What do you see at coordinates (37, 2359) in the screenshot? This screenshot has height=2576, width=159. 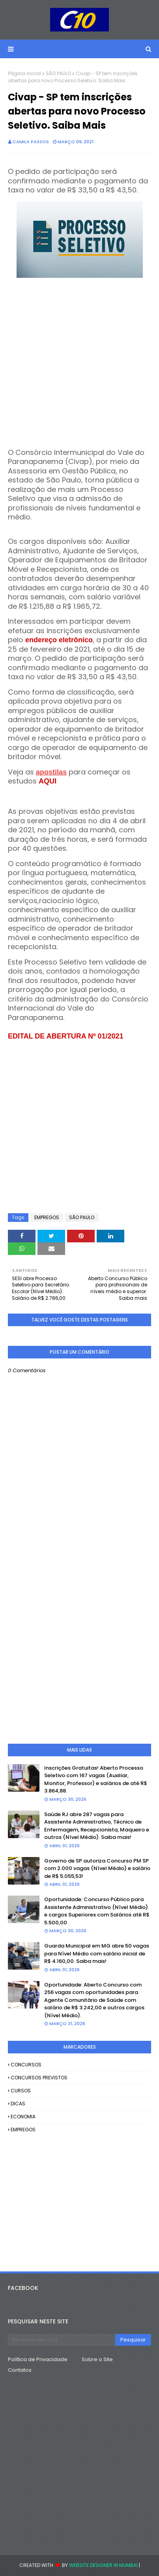 I see `Política de Privacidade` at bounding box center [37, 2359].